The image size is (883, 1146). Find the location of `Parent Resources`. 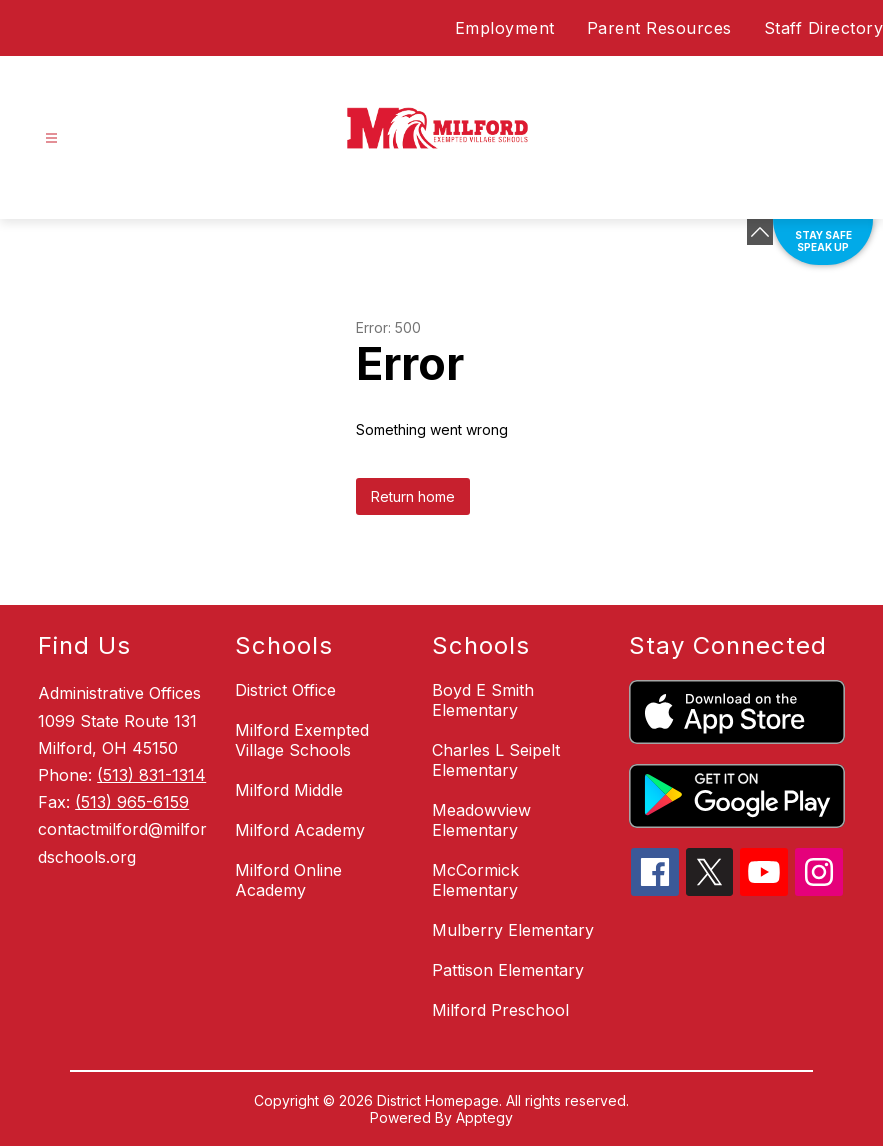

Parent Resources is located at coordinates (659, 28).